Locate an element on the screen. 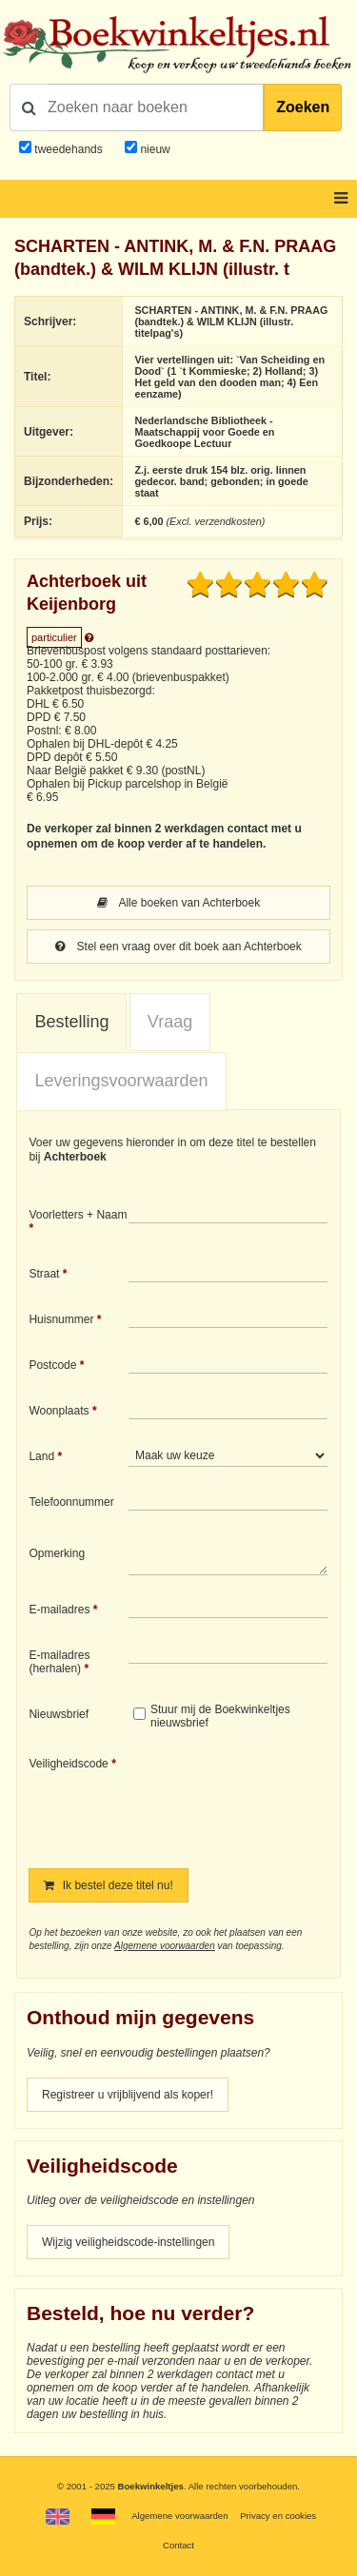 This screenshot has height=2576, width=357. Land is located at coordinates (41, 1456).